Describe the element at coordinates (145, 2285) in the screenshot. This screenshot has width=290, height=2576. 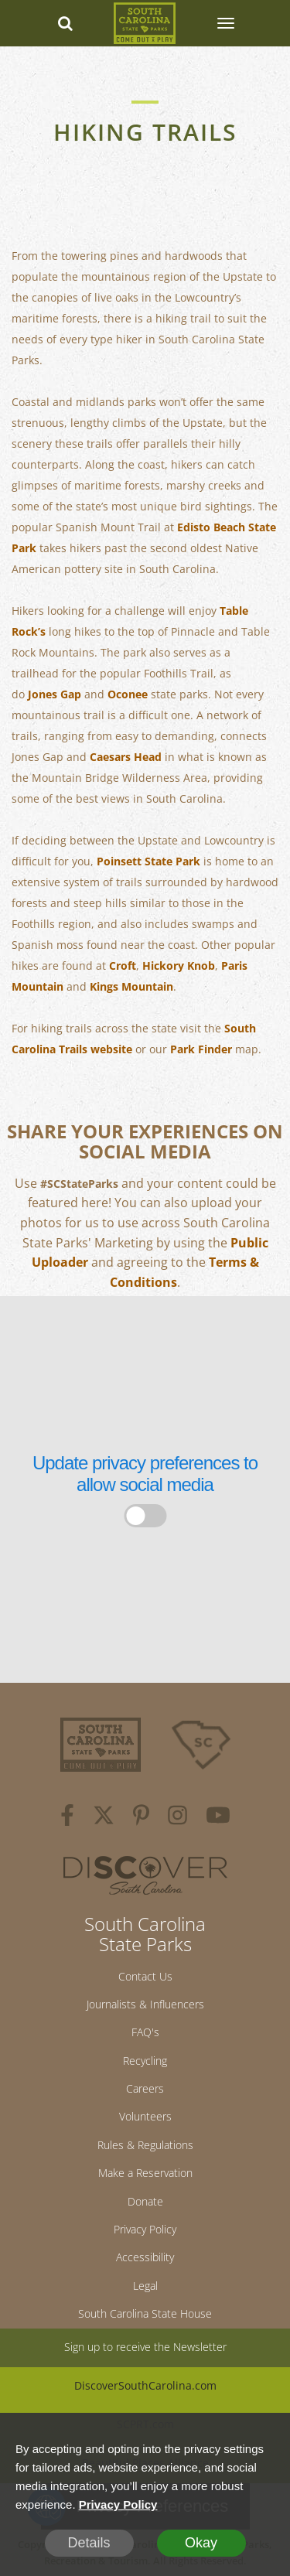
I see `Legal` at that location.